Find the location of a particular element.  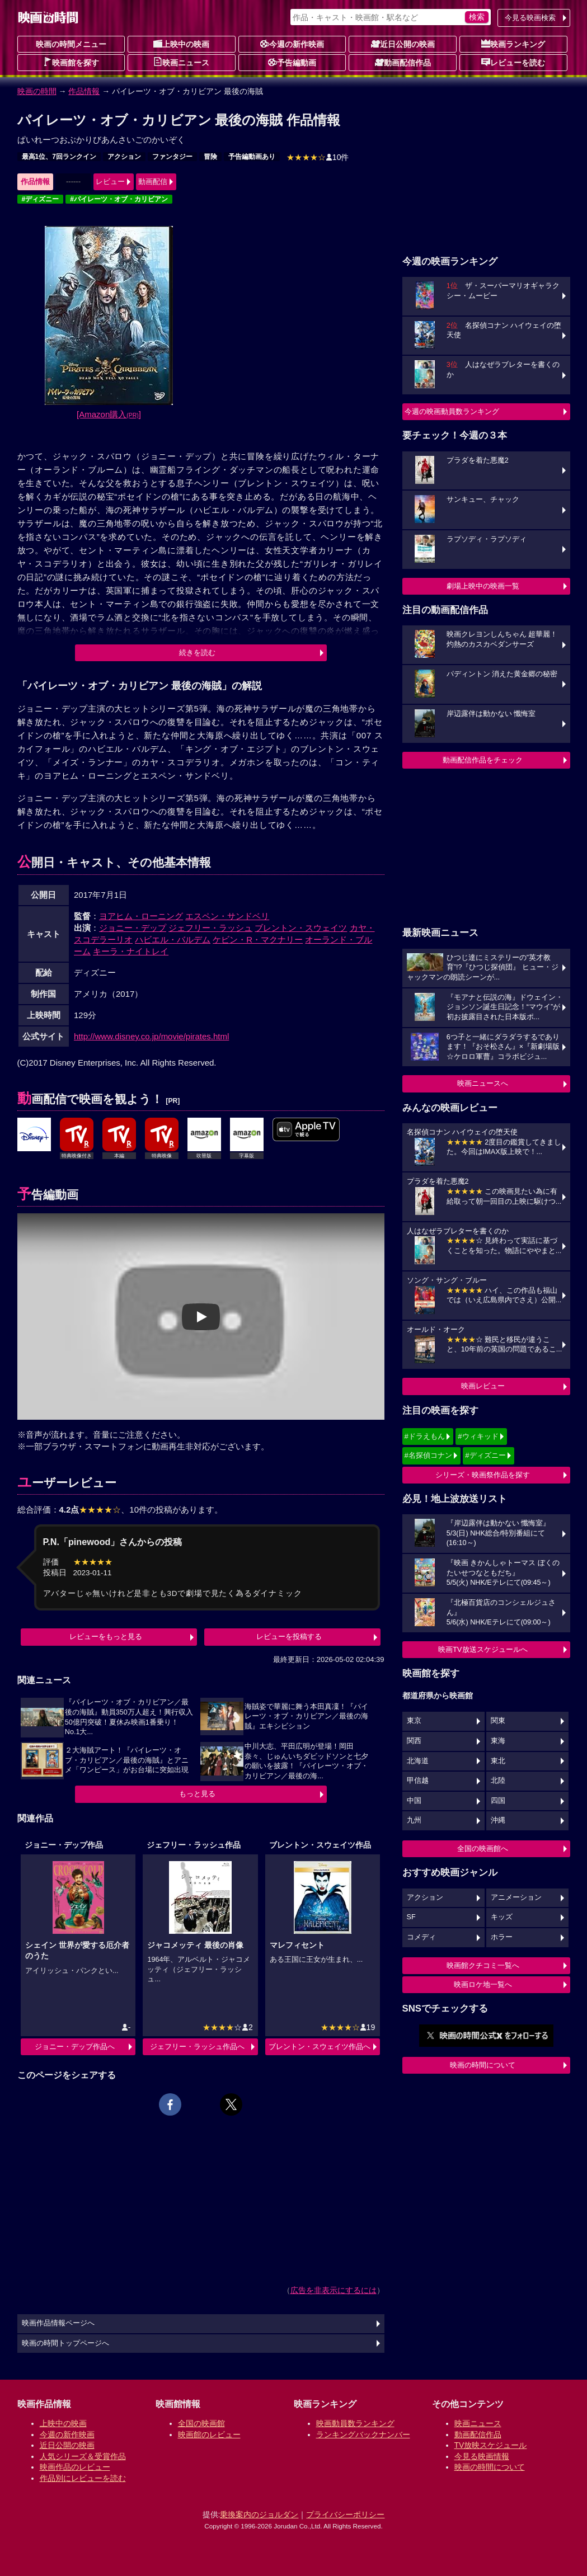

動画配信作品 is located at coordinates (403, 62).